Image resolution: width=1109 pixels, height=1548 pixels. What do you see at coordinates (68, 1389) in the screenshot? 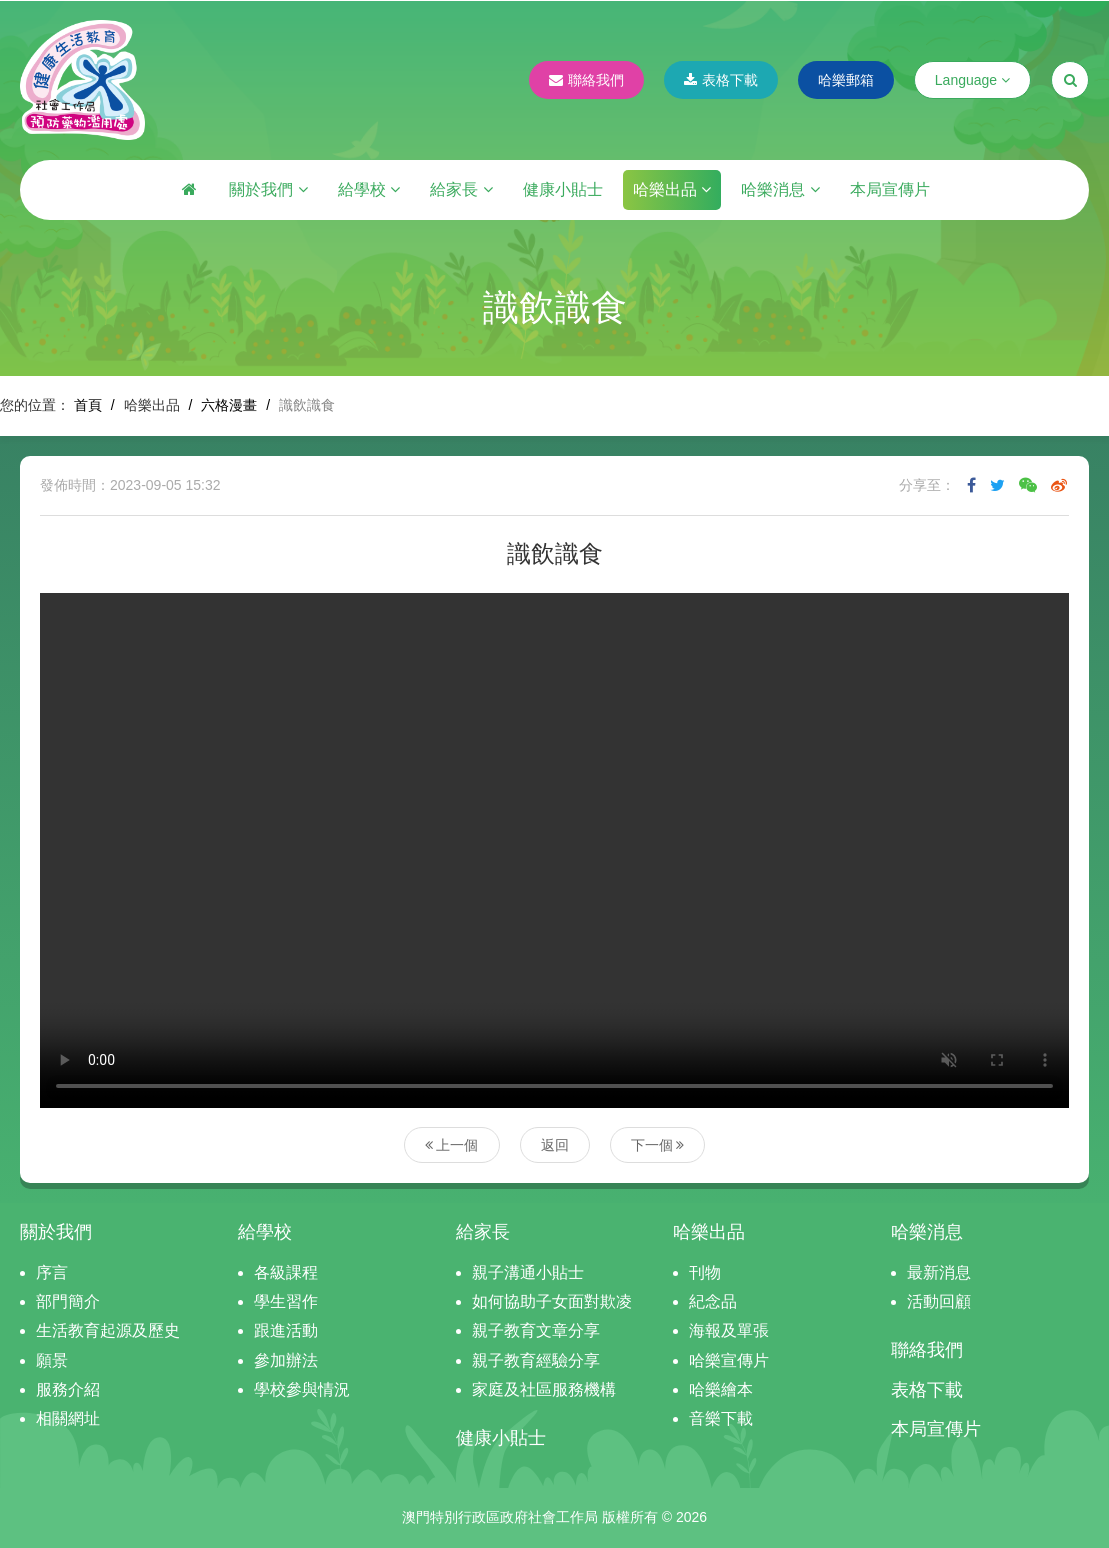
I see `服務介紹` at bounding box center [68, 1389].